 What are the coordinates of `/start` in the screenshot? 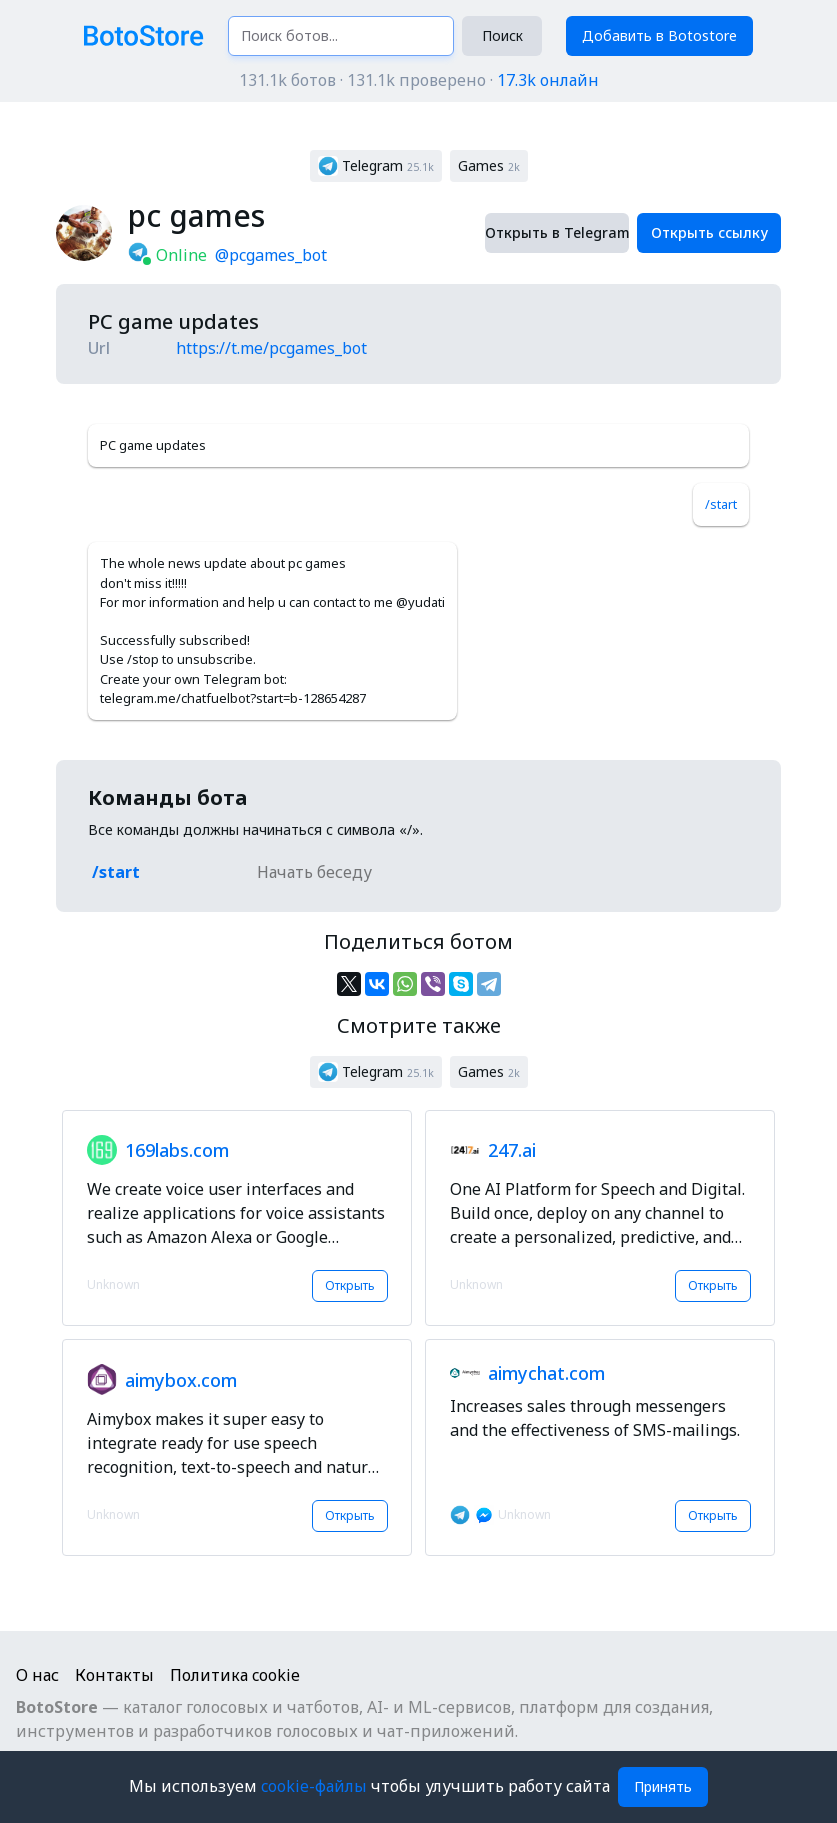 It's located at (721, 504).